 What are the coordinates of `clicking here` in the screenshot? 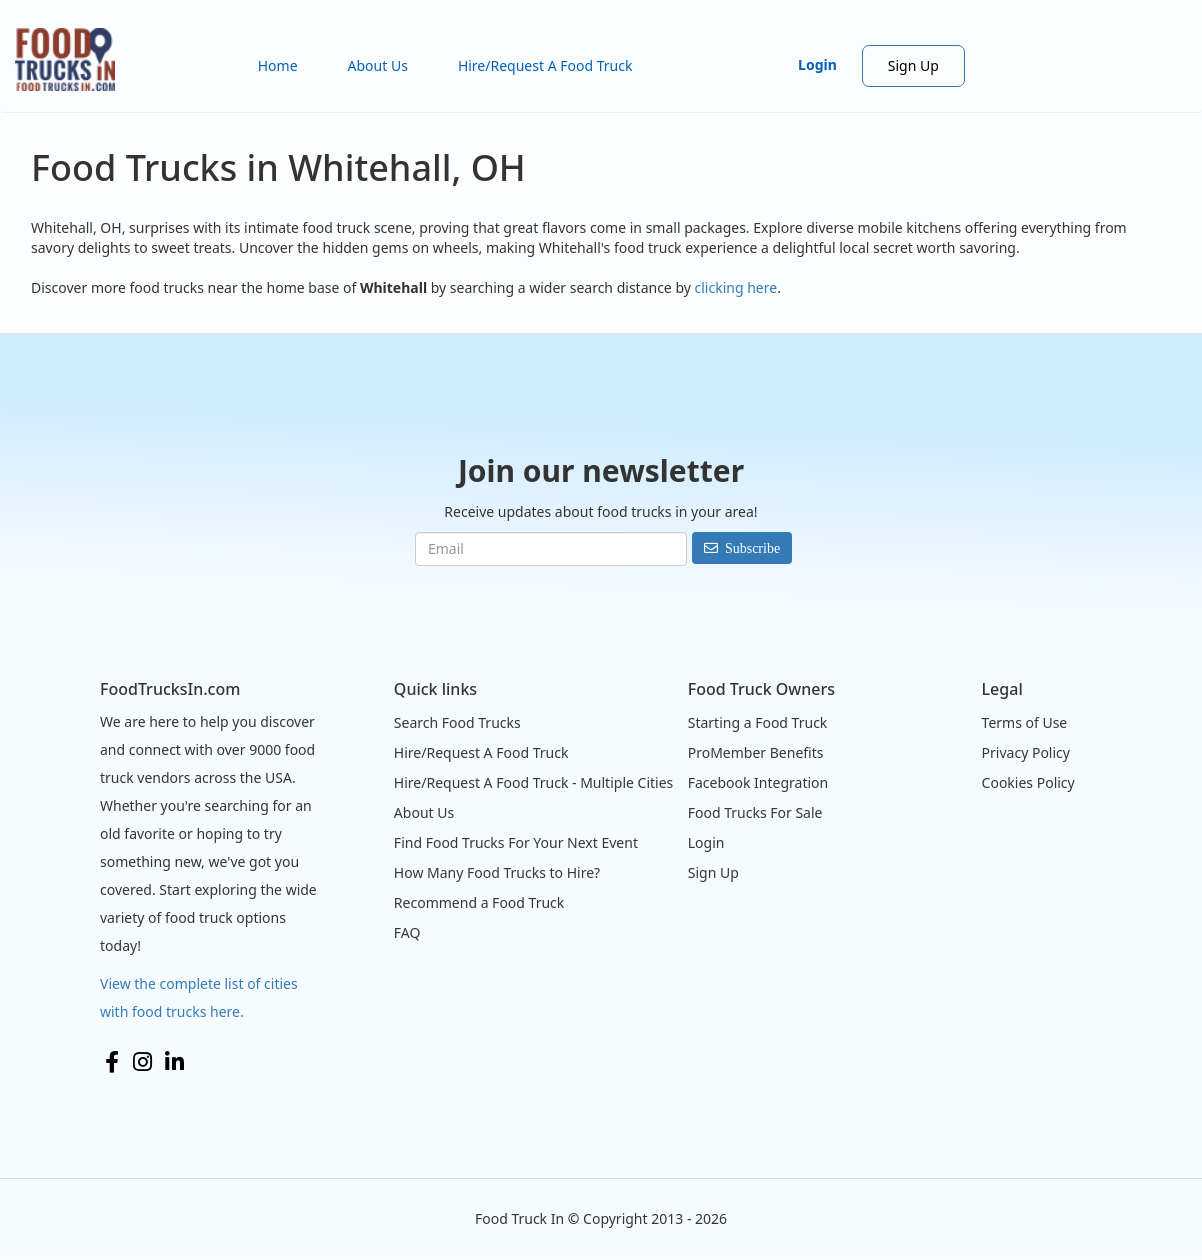 It's located at (736, 287).